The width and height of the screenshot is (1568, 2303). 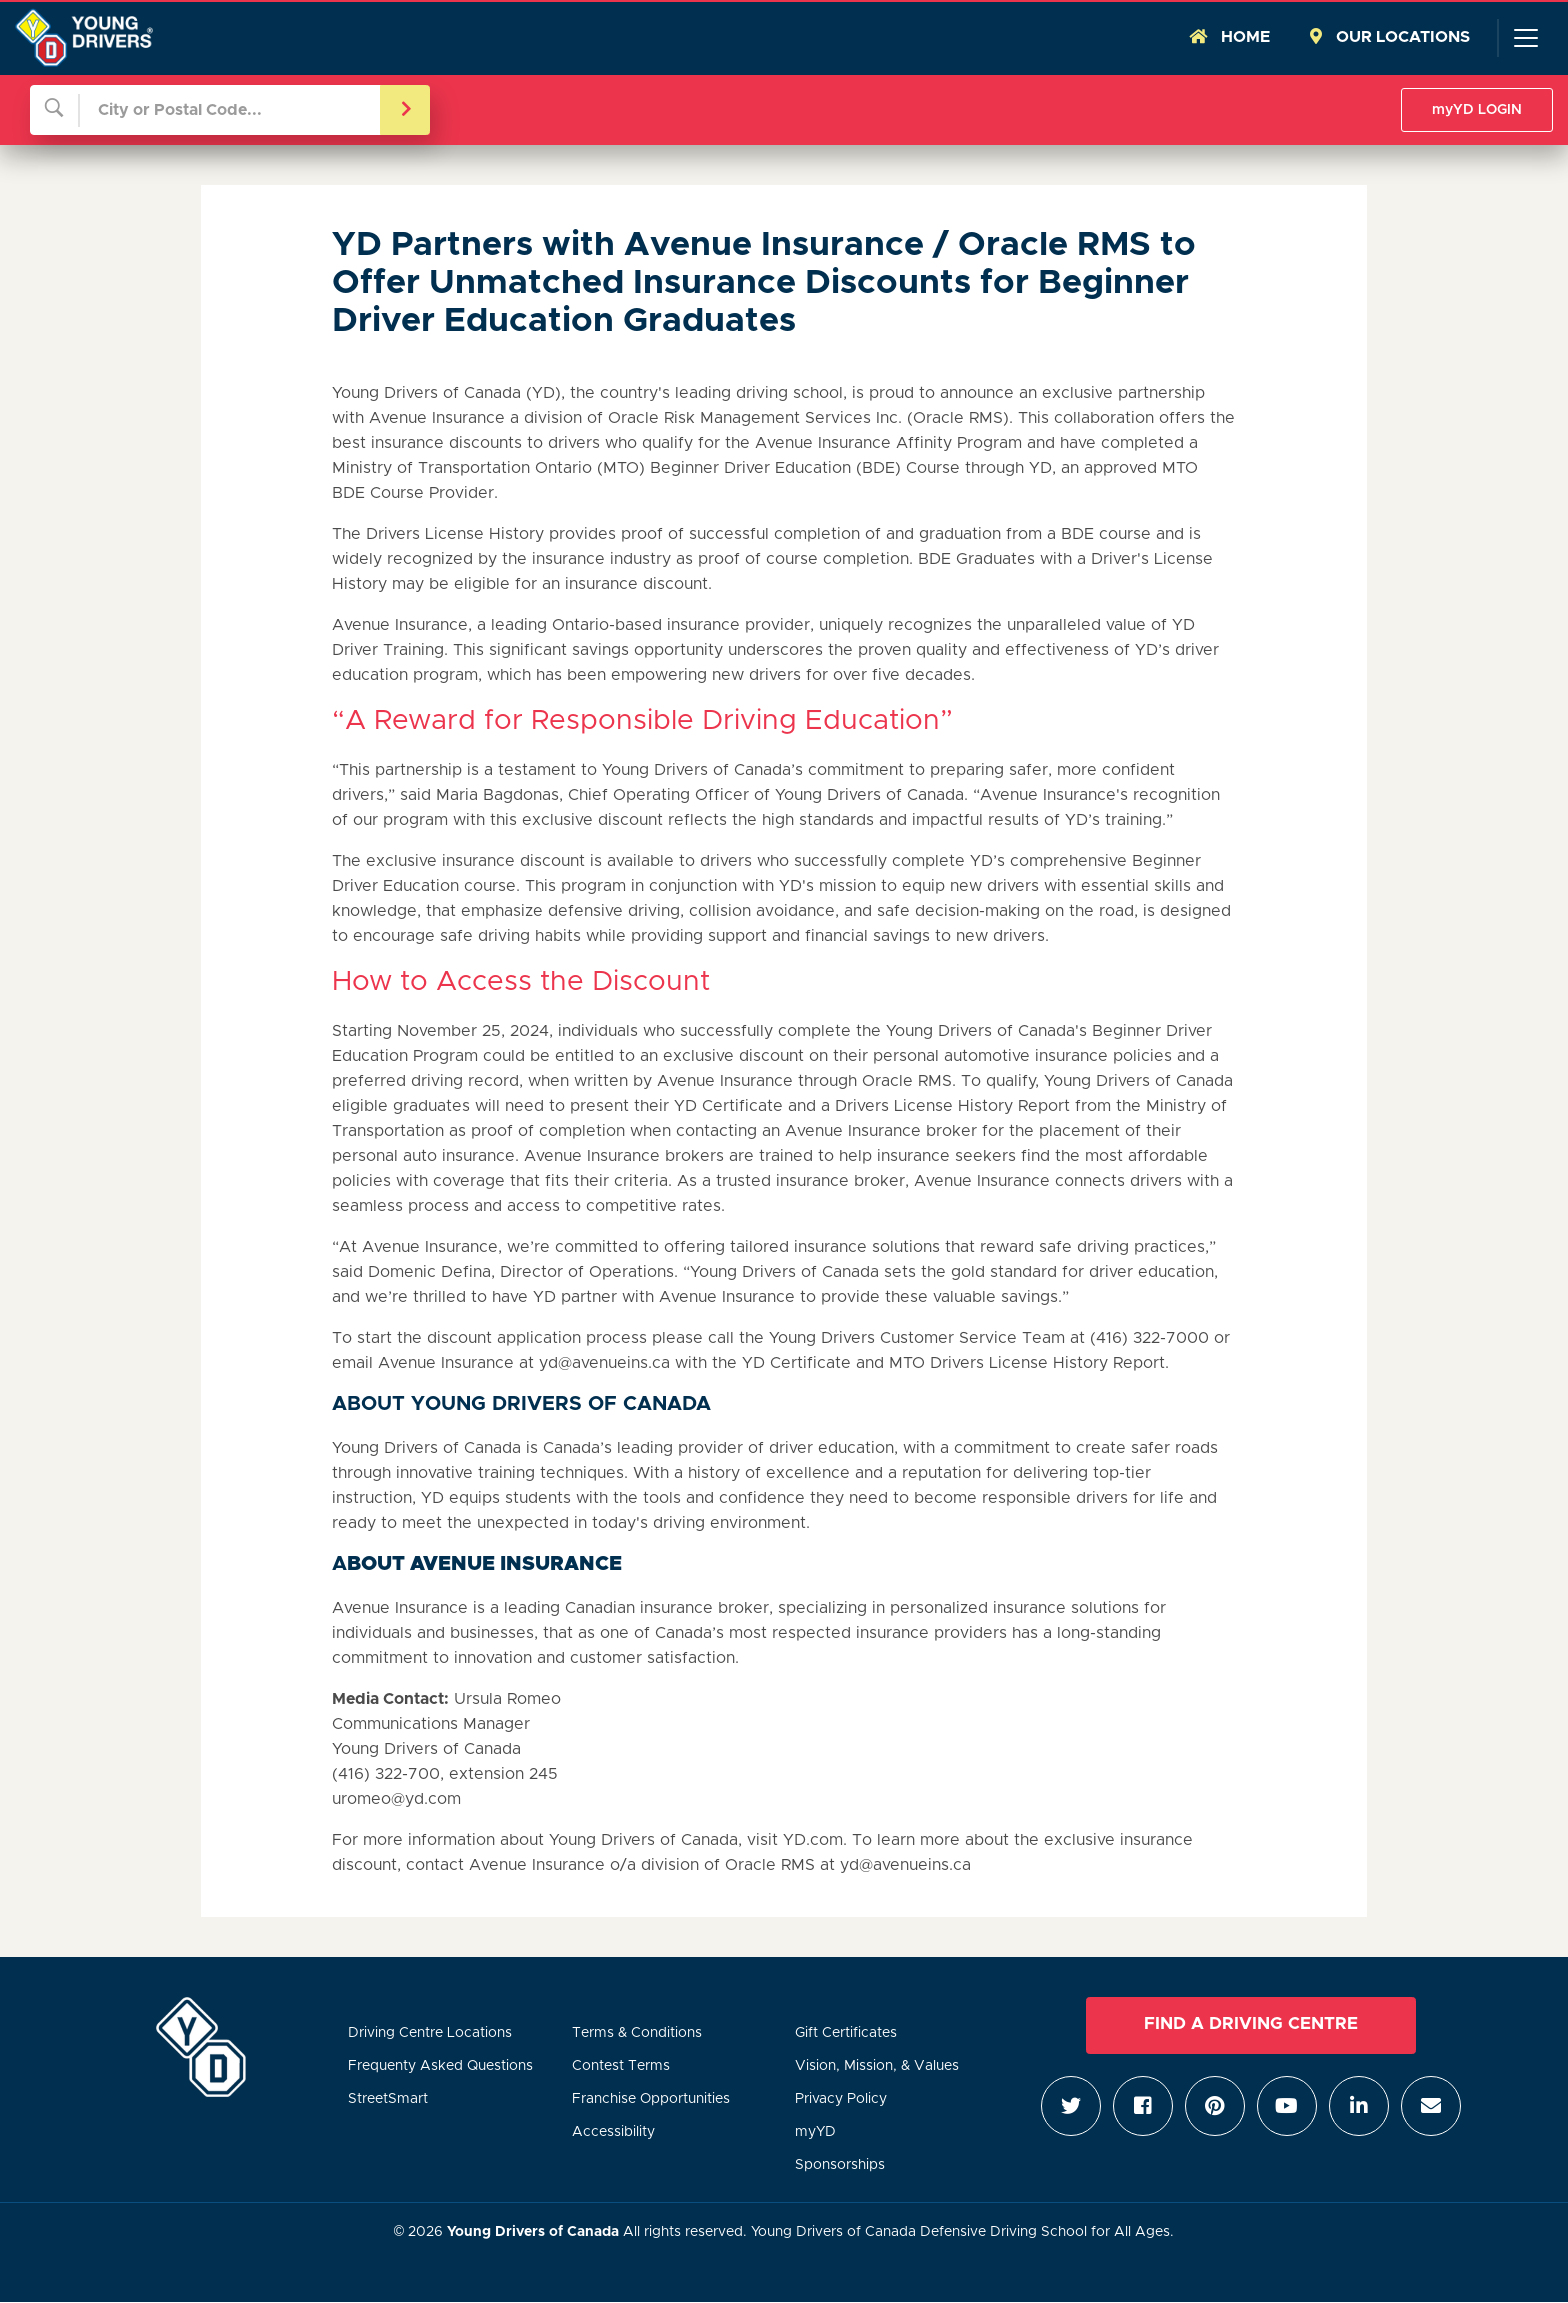 I want to click on Terms & Conditions, so click(x=637, y=2033).